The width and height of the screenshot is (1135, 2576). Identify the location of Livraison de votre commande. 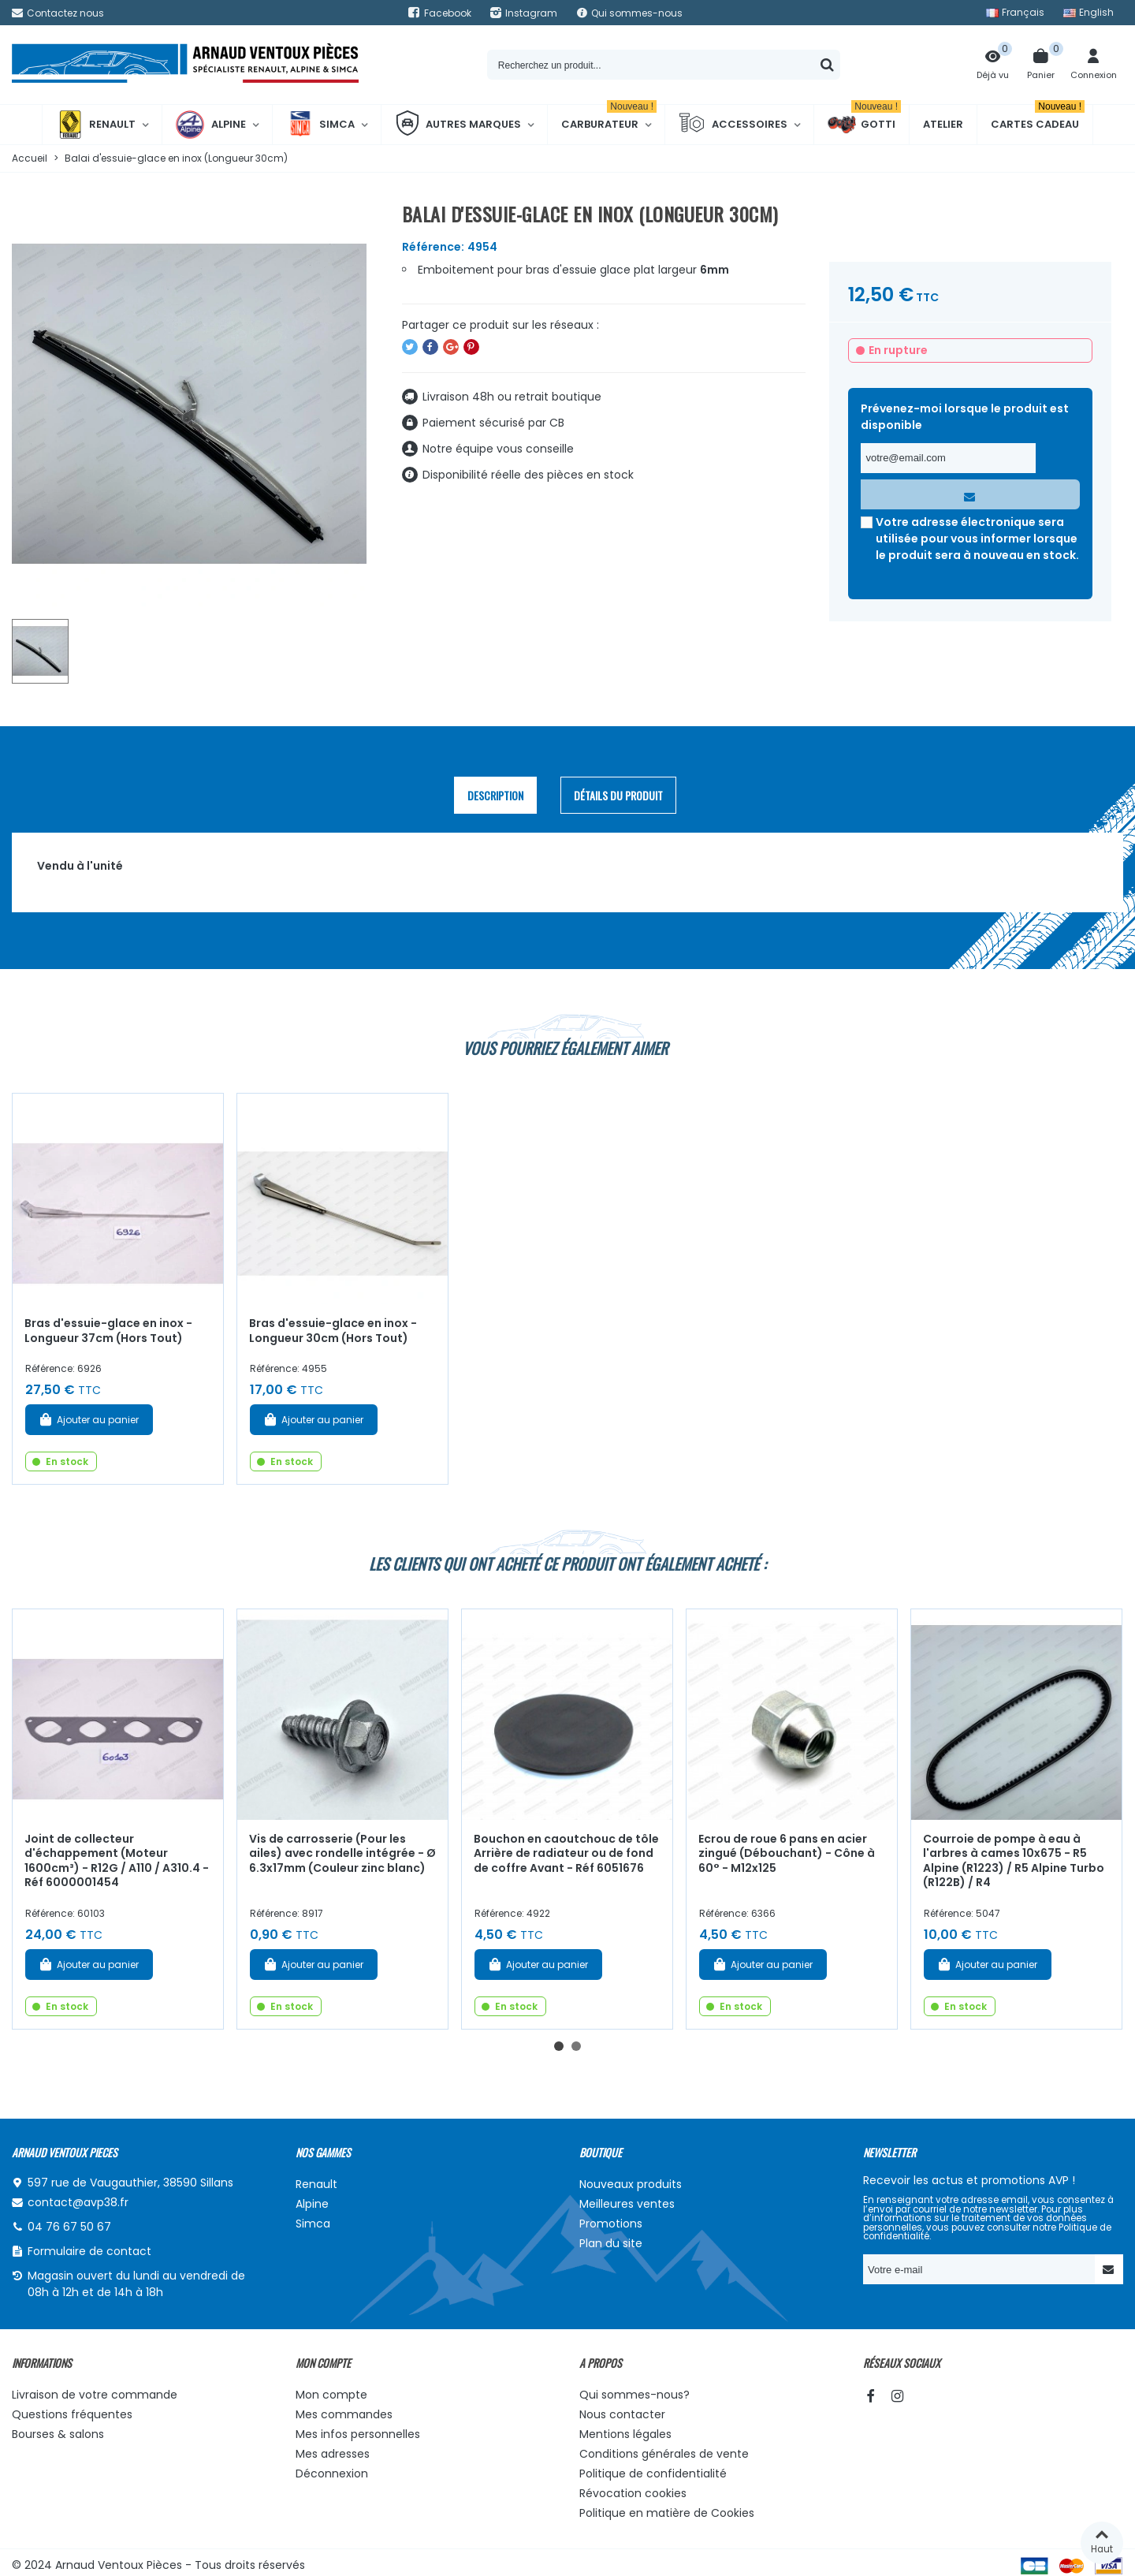
(94, 2395).